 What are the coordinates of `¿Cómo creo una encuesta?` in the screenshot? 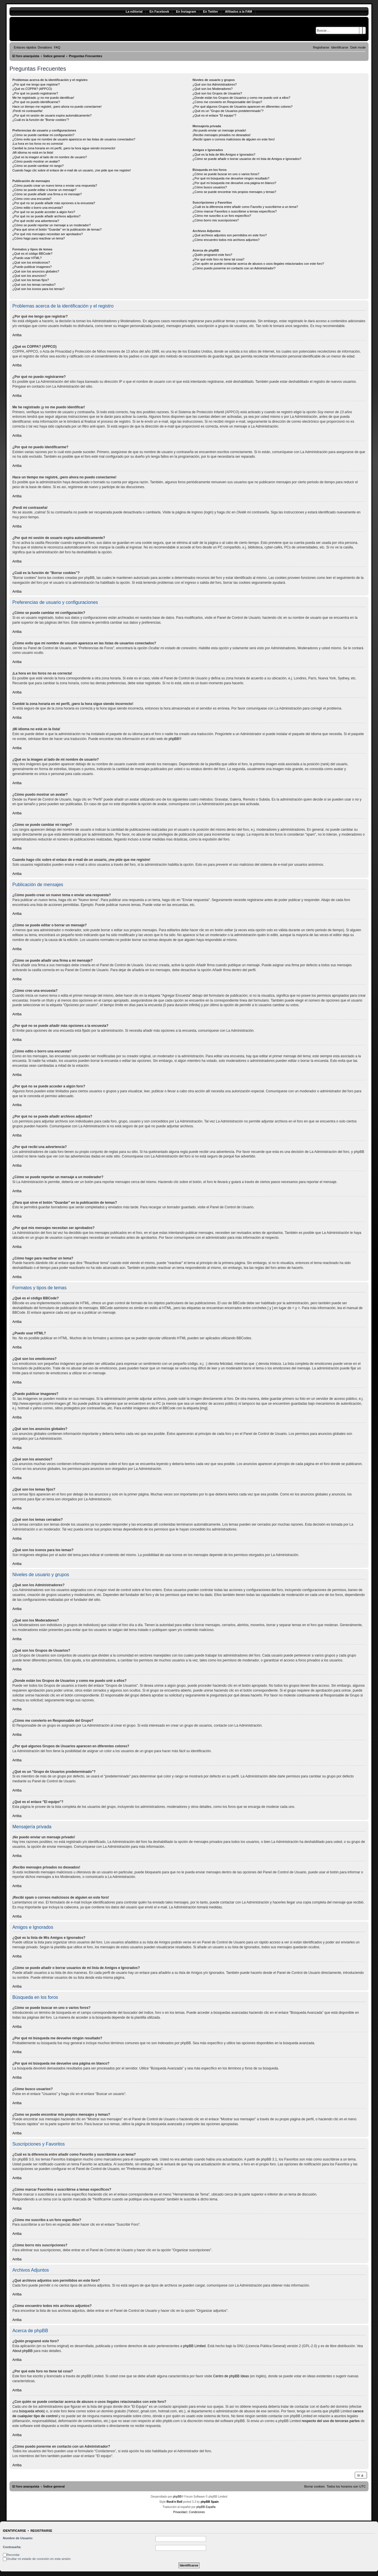 It's located at (31, 198).